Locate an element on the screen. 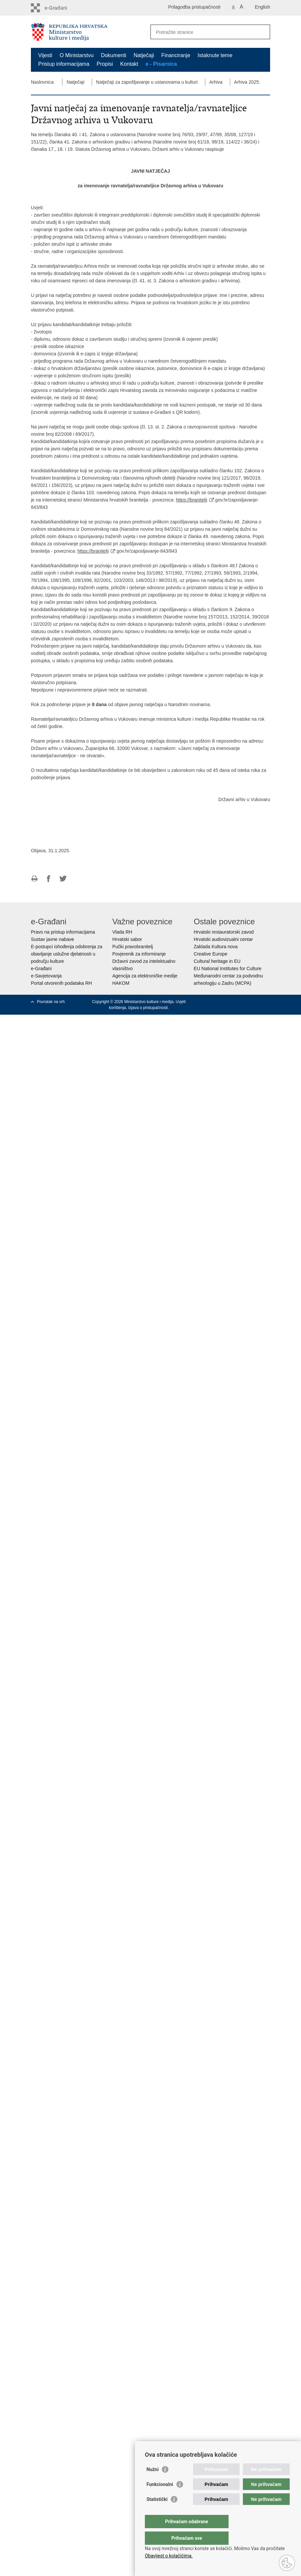 The image size is (301, 2576). Prilagodba pristupačnosti is located at coordinates (194, 7).